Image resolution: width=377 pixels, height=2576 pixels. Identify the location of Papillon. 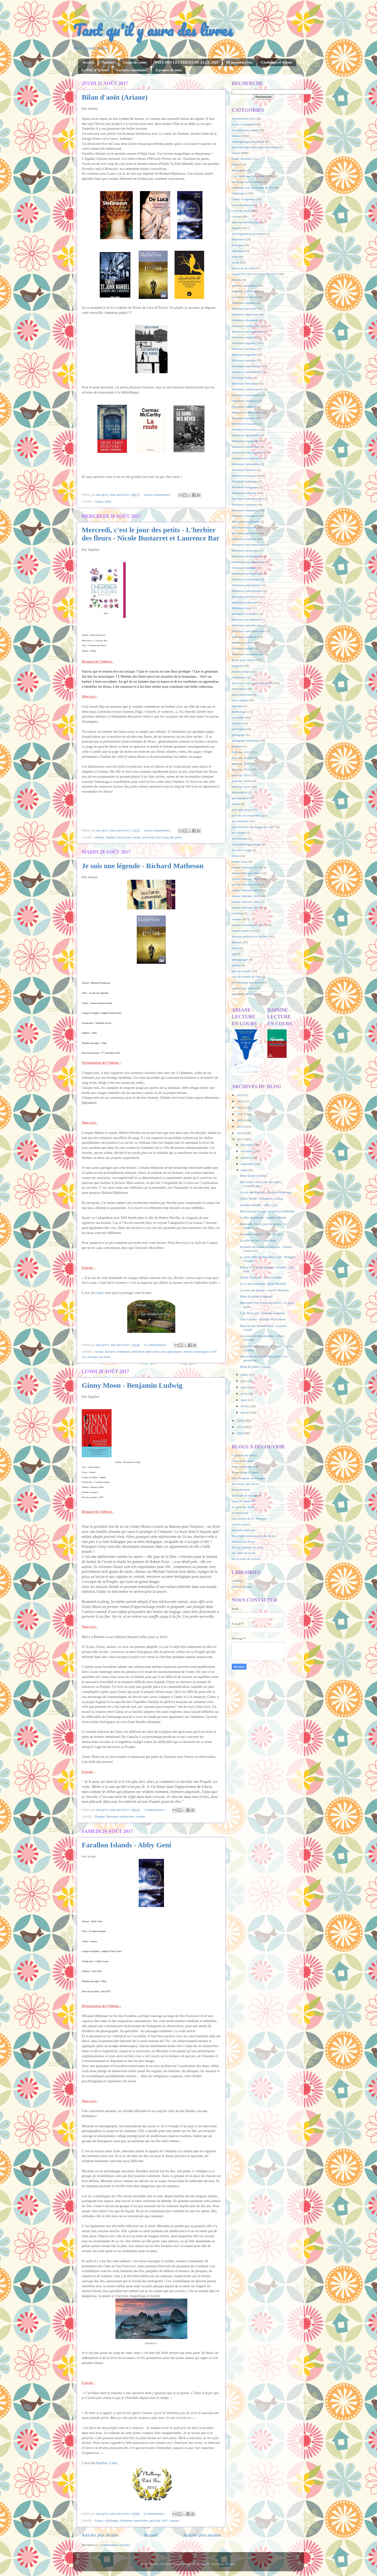
(101, 2463).